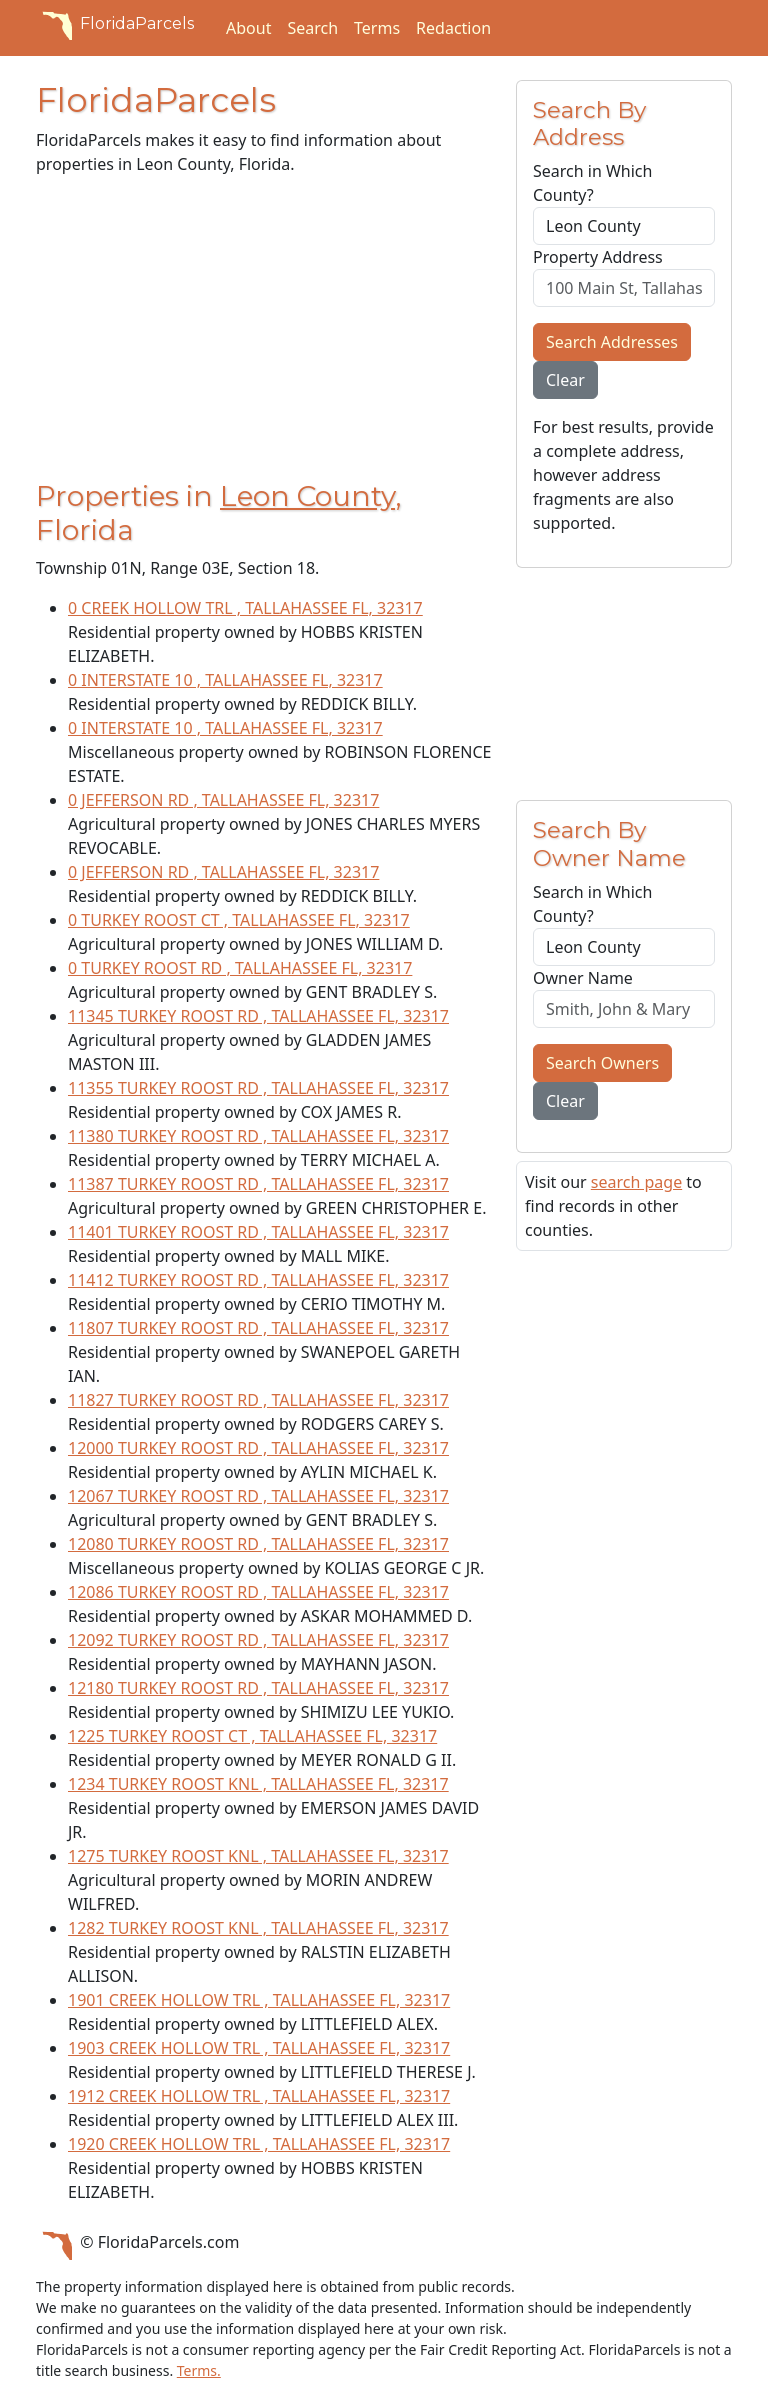 The height and width of the screenshot is (2397, 768). Describe the element at coordinates (258, 1544) in the screenshot. I see `12080 TURKEY ROOST RD , TALLAHASSEE FL, 32317` at that location.